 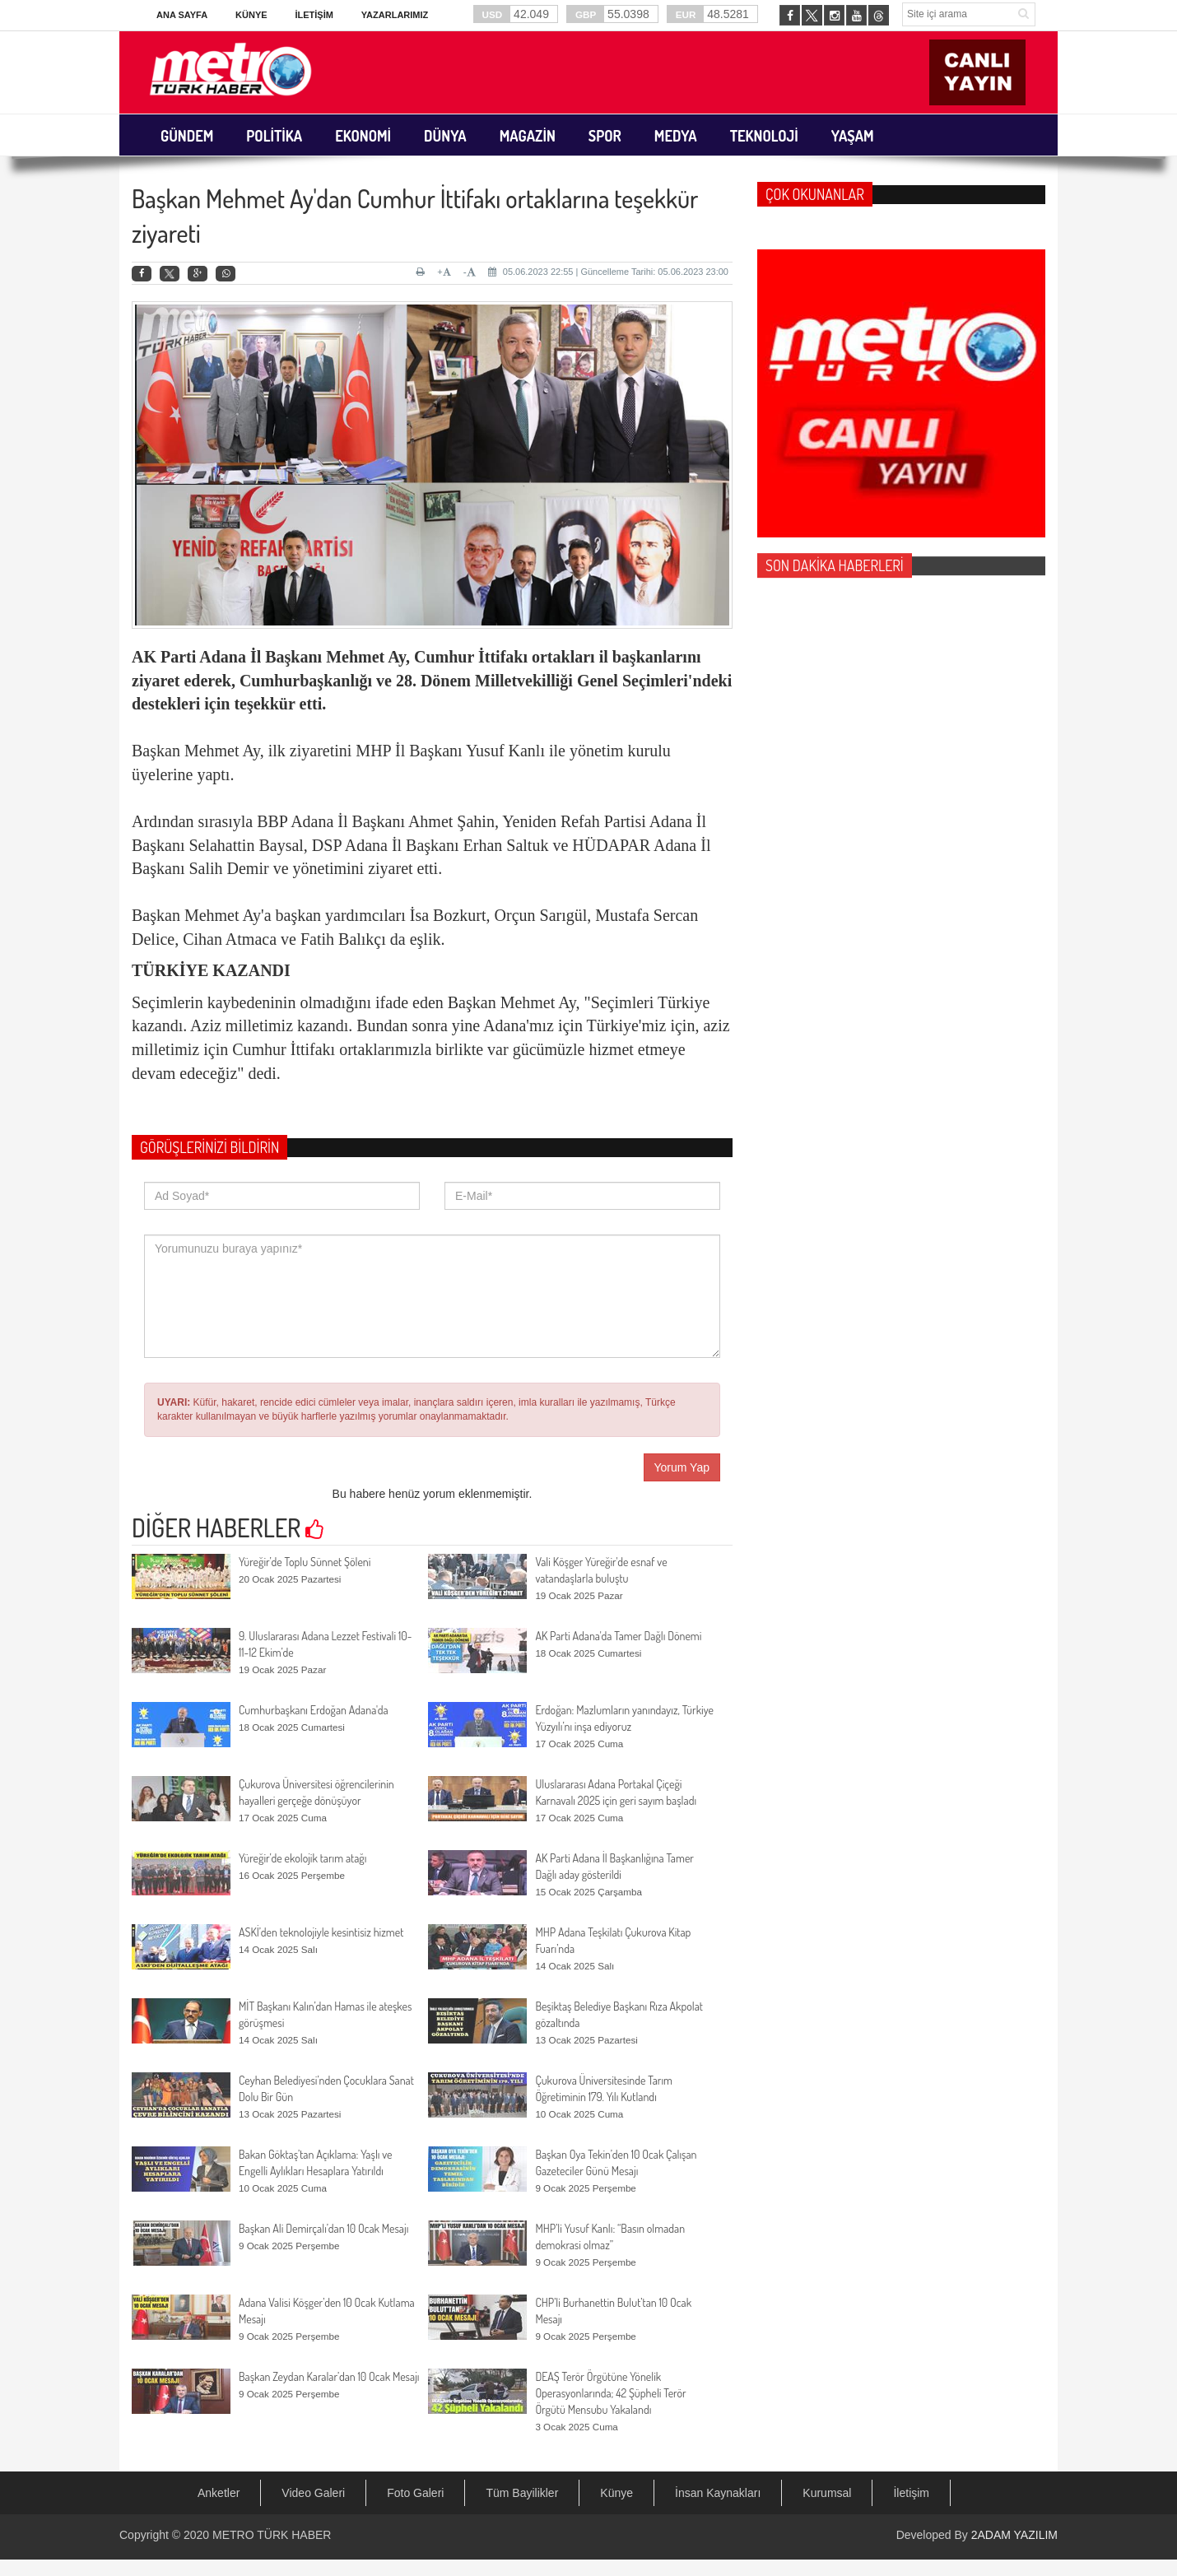 What do you see at coordinates (323, 2228) in the screenshot?
I see `Başkan Ali Demirçalı’dan 10 Ocak Mesajı` at bounding box center [323, 2228].